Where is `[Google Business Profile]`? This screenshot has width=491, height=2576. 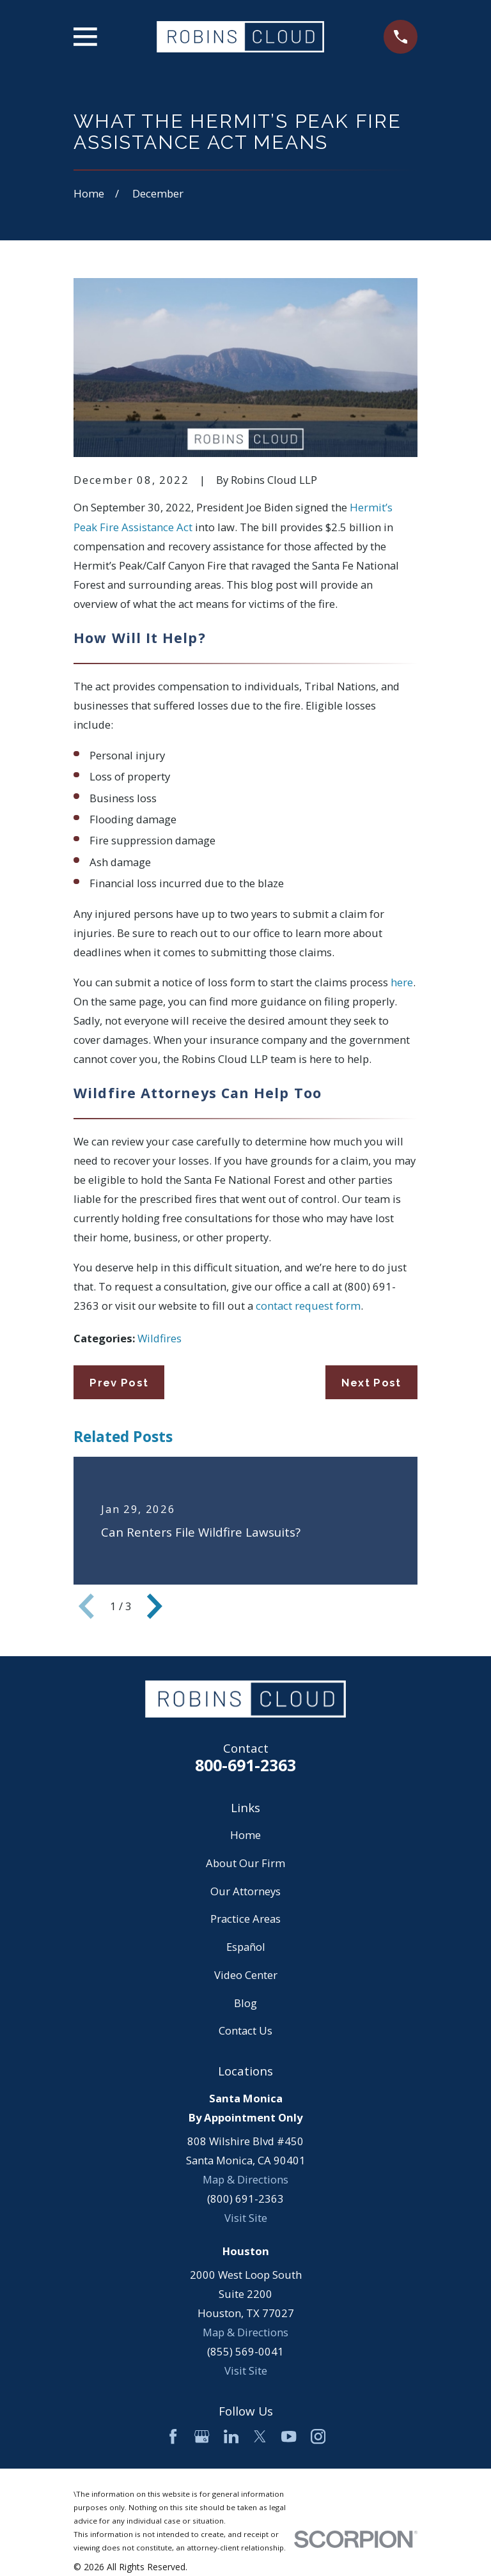 [Google Business Profile] is located at coordinates (201, 2436).